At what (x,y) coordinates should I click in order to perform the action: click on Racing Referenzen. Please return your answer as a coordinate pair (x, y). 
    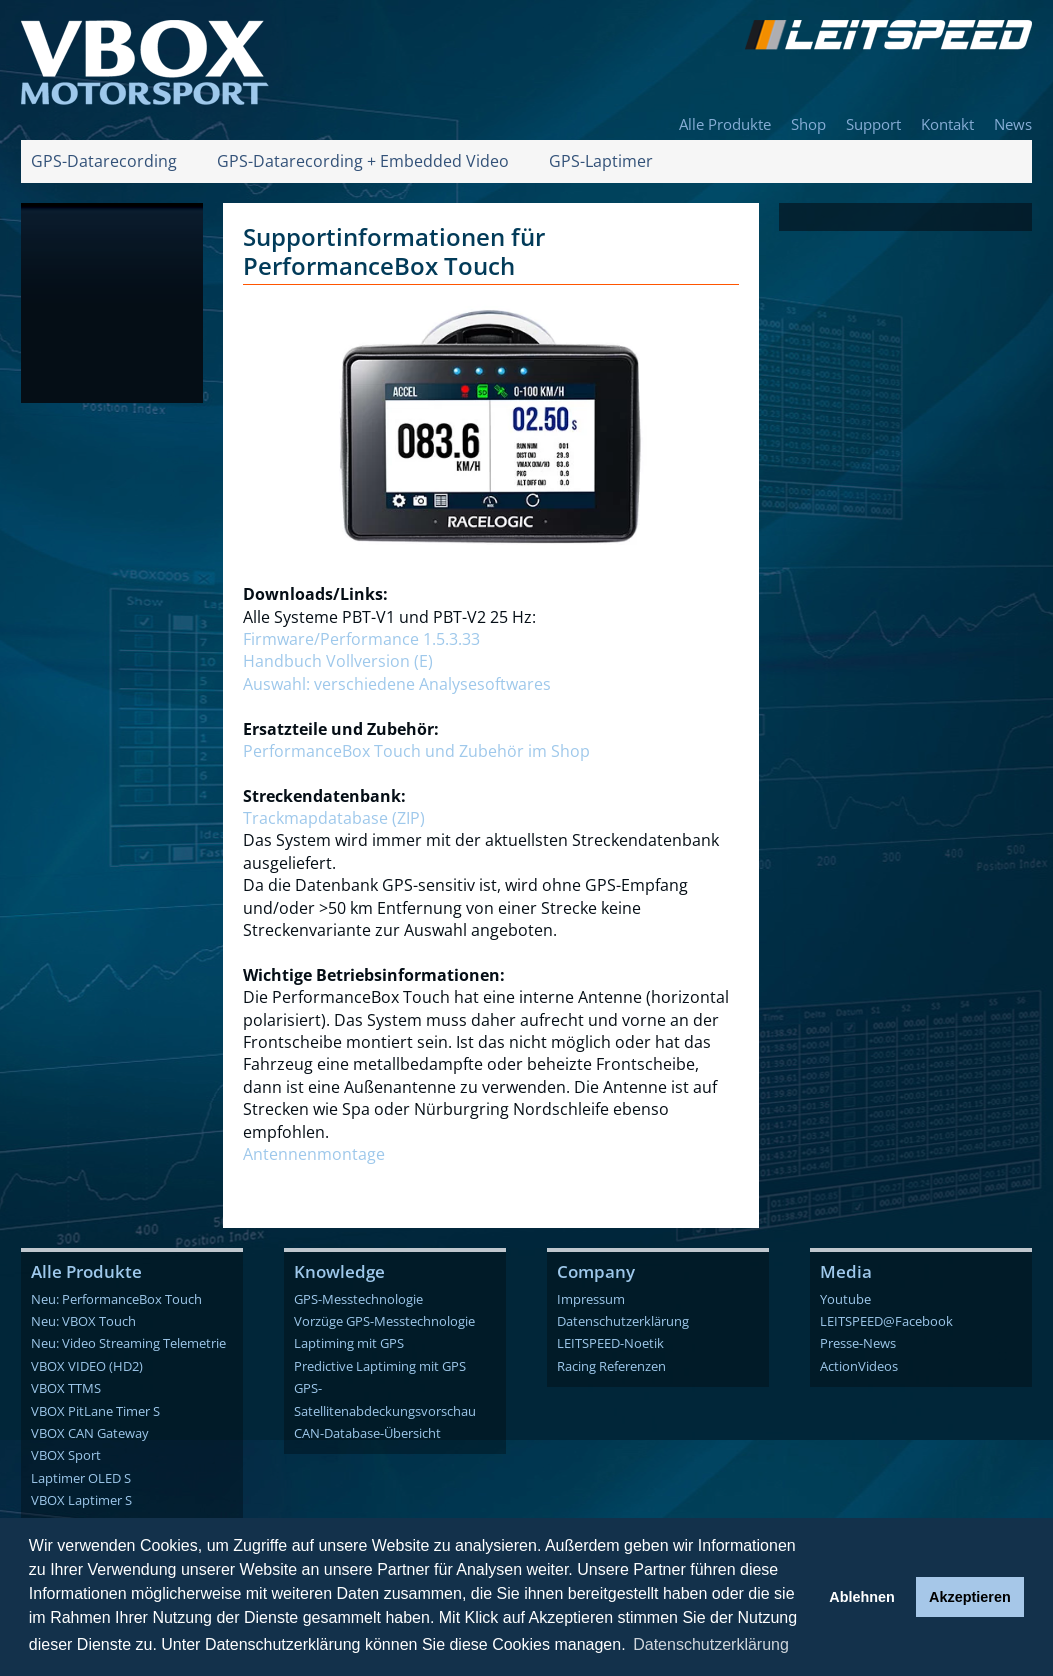
    Looking at the image, I should click on (611, 1366).